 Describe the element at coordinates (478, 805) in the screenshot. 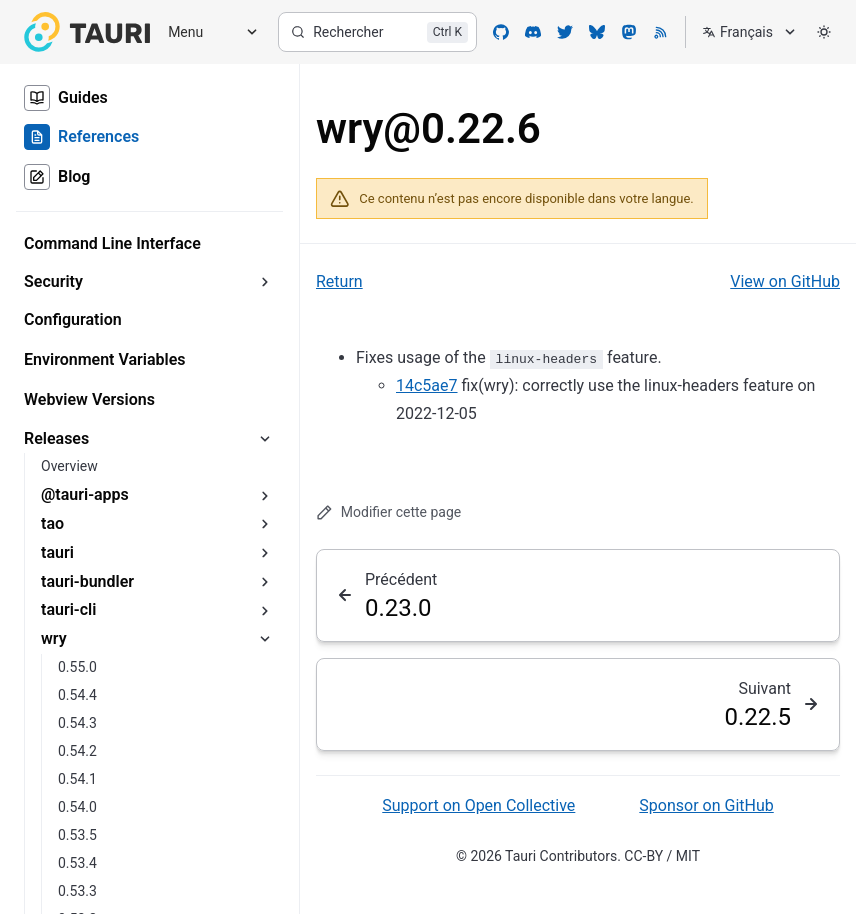

I see `Support on Open Collective` at that location.